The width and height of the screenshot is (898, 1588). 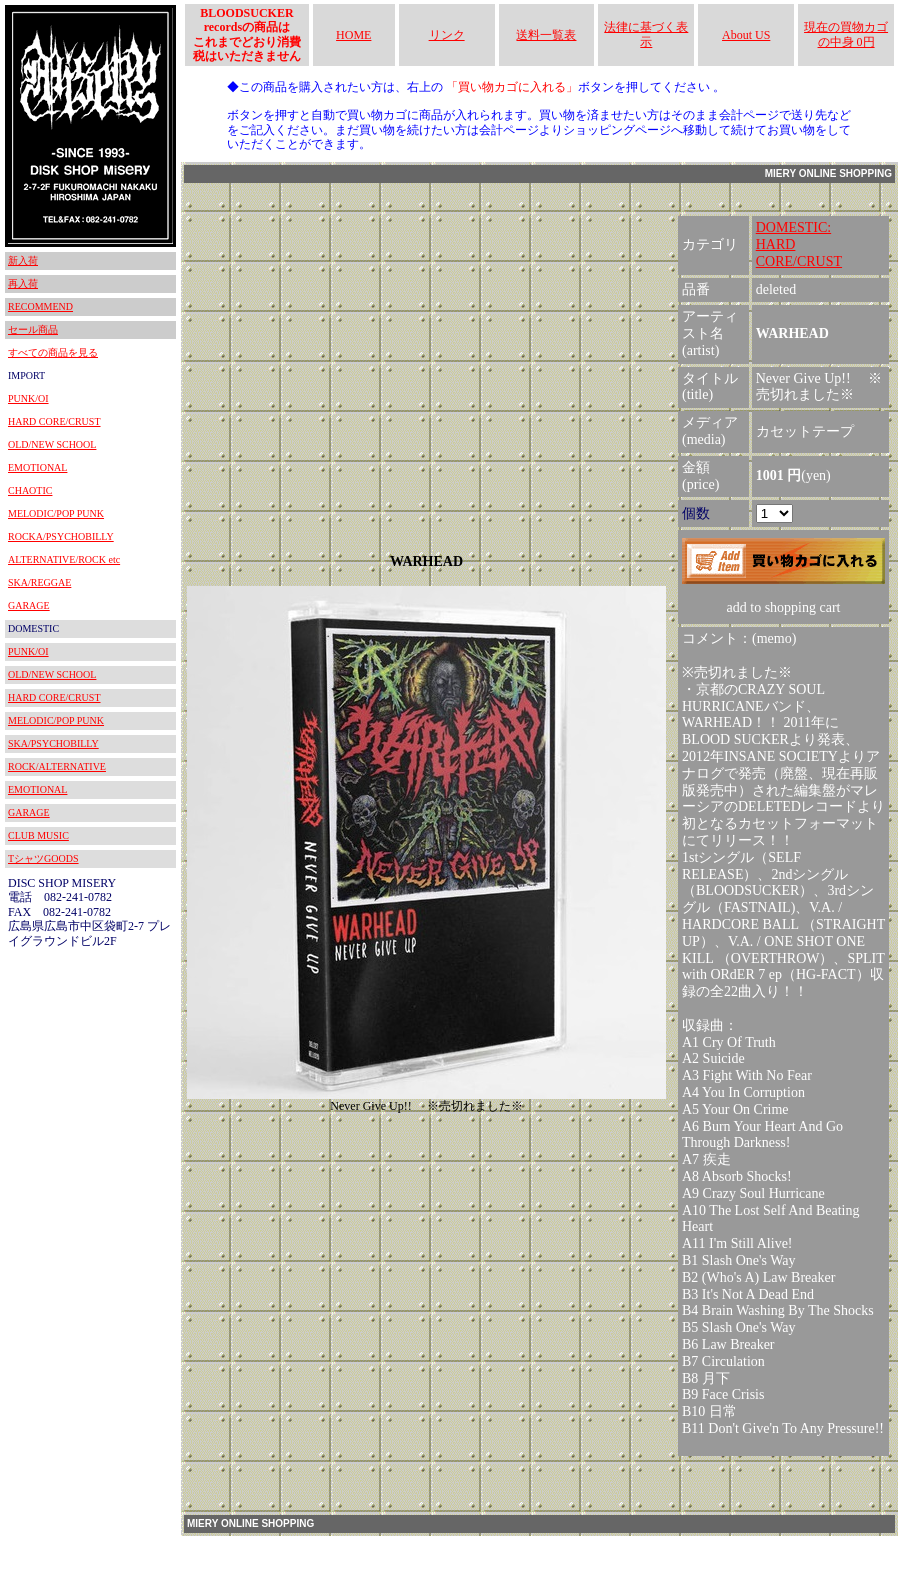 I want to click on TシャツGOODS, so click(x=43, y=858).